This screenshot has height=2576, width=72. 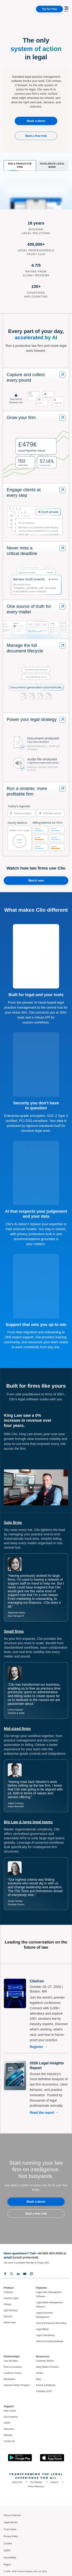 I want to click on Book a demo, so click(x=36, y=120).